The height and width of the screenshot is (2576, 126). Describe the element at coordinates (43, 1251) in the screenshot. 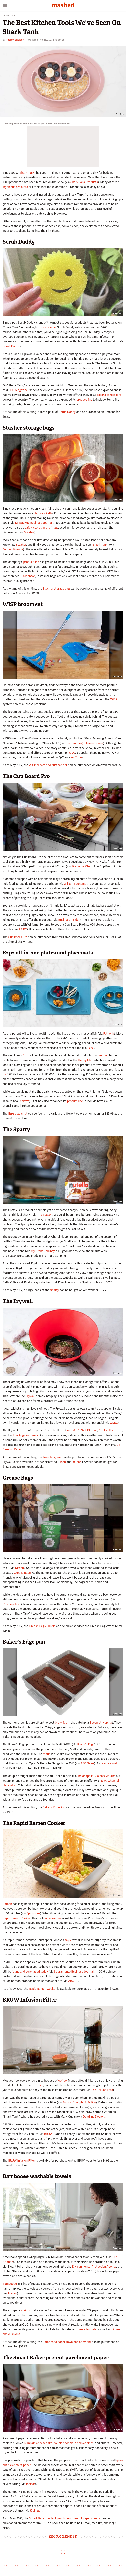

I see `My Brand Journey` at that location.